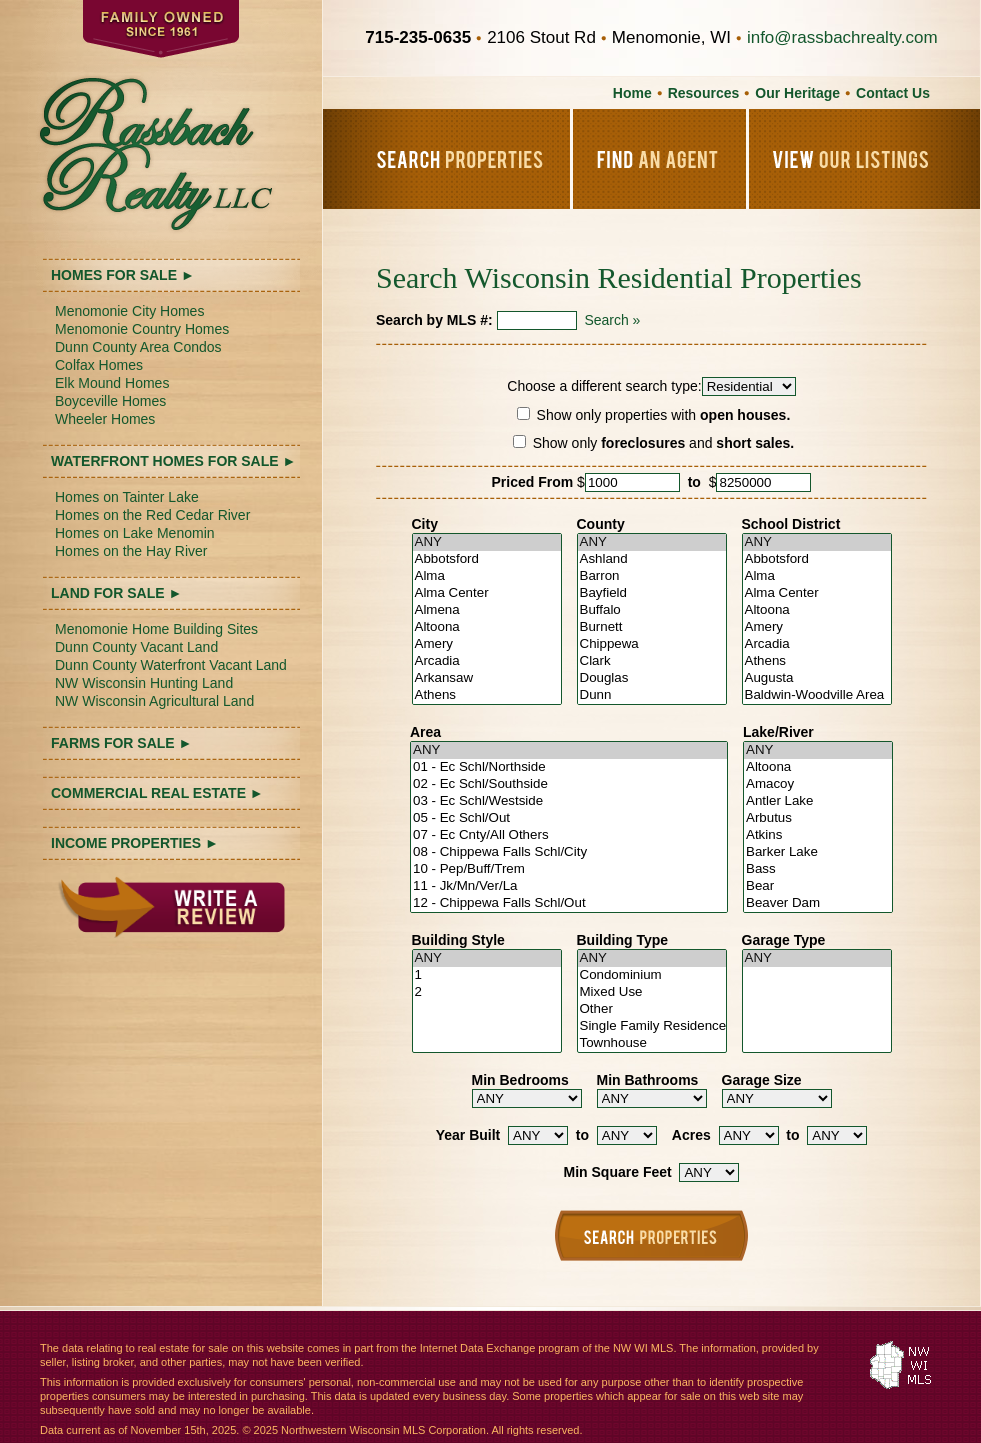 The height and width of the screenshot is (1443, 981). I want to click on Almena, so click(487, 610).